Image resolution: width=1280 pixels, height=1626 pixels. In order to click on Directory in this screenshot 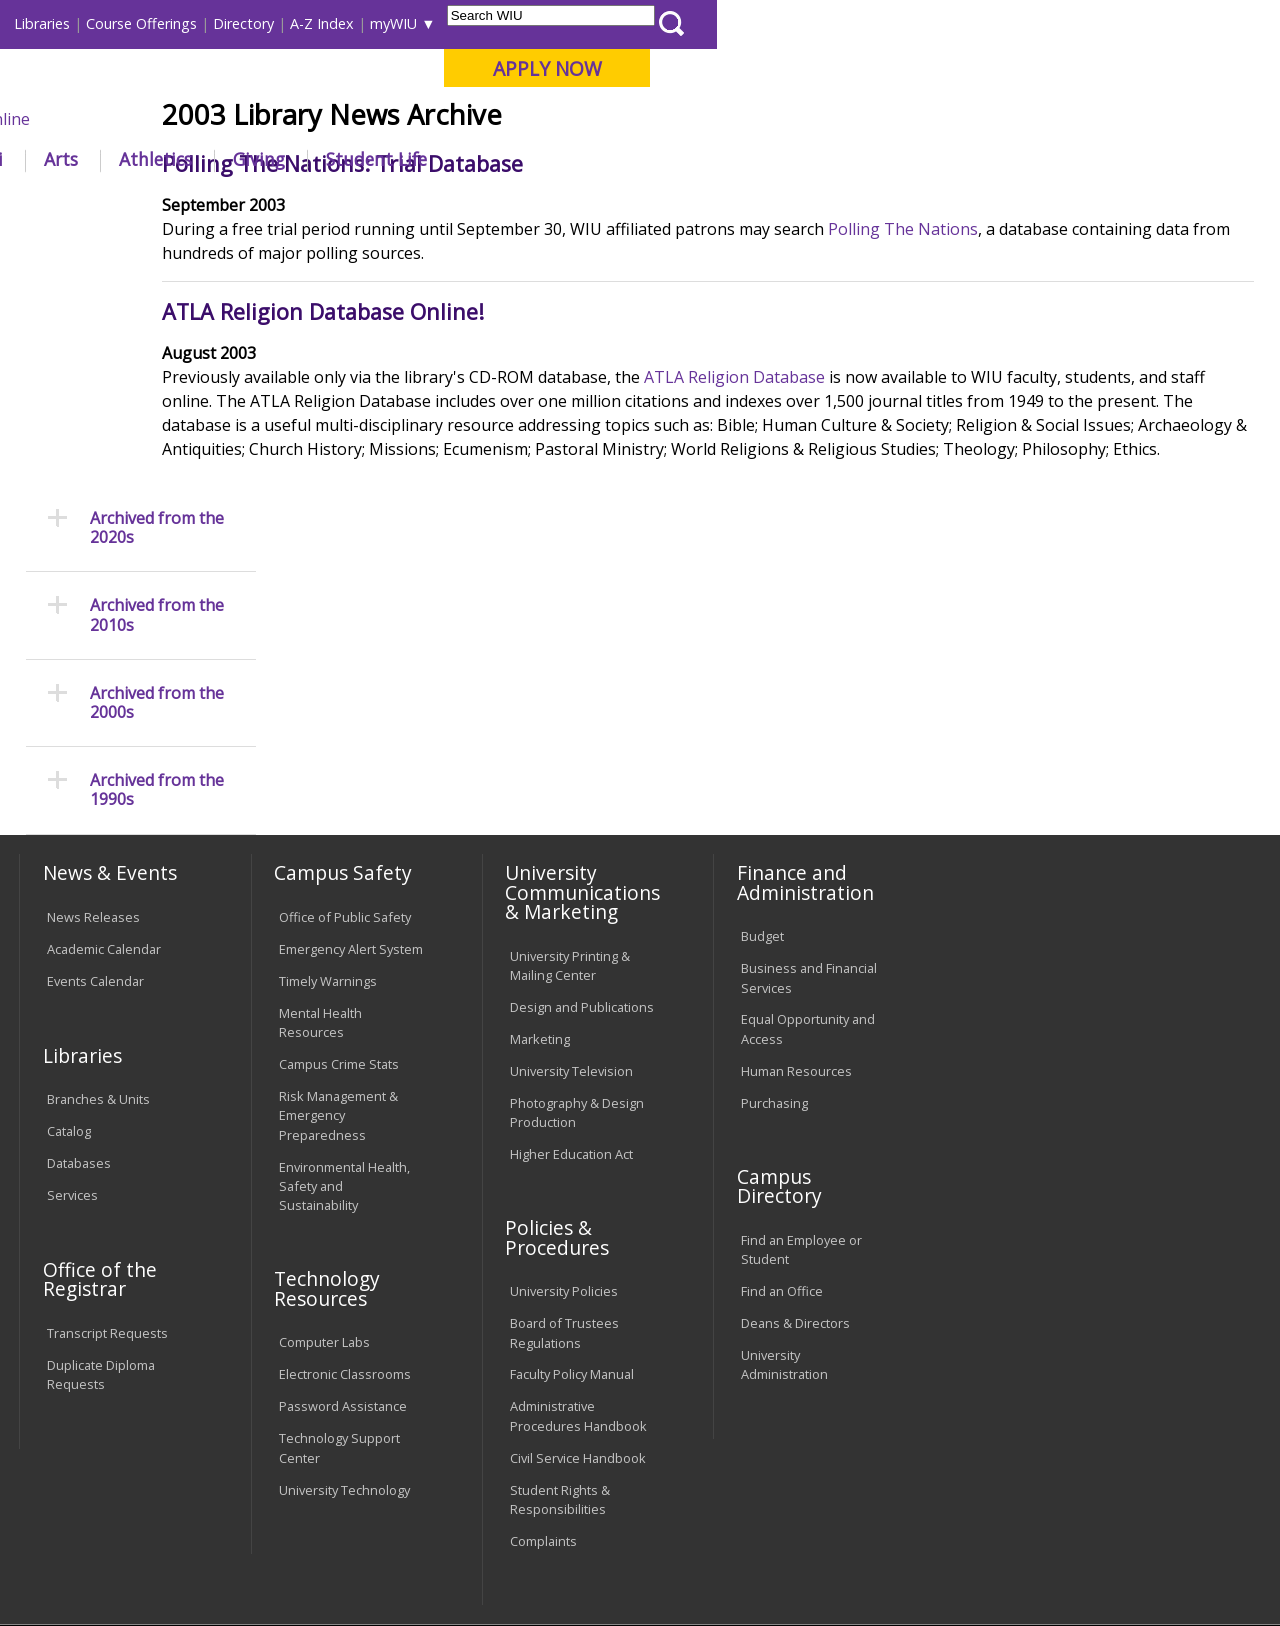, I will do `click(806, 23)`.